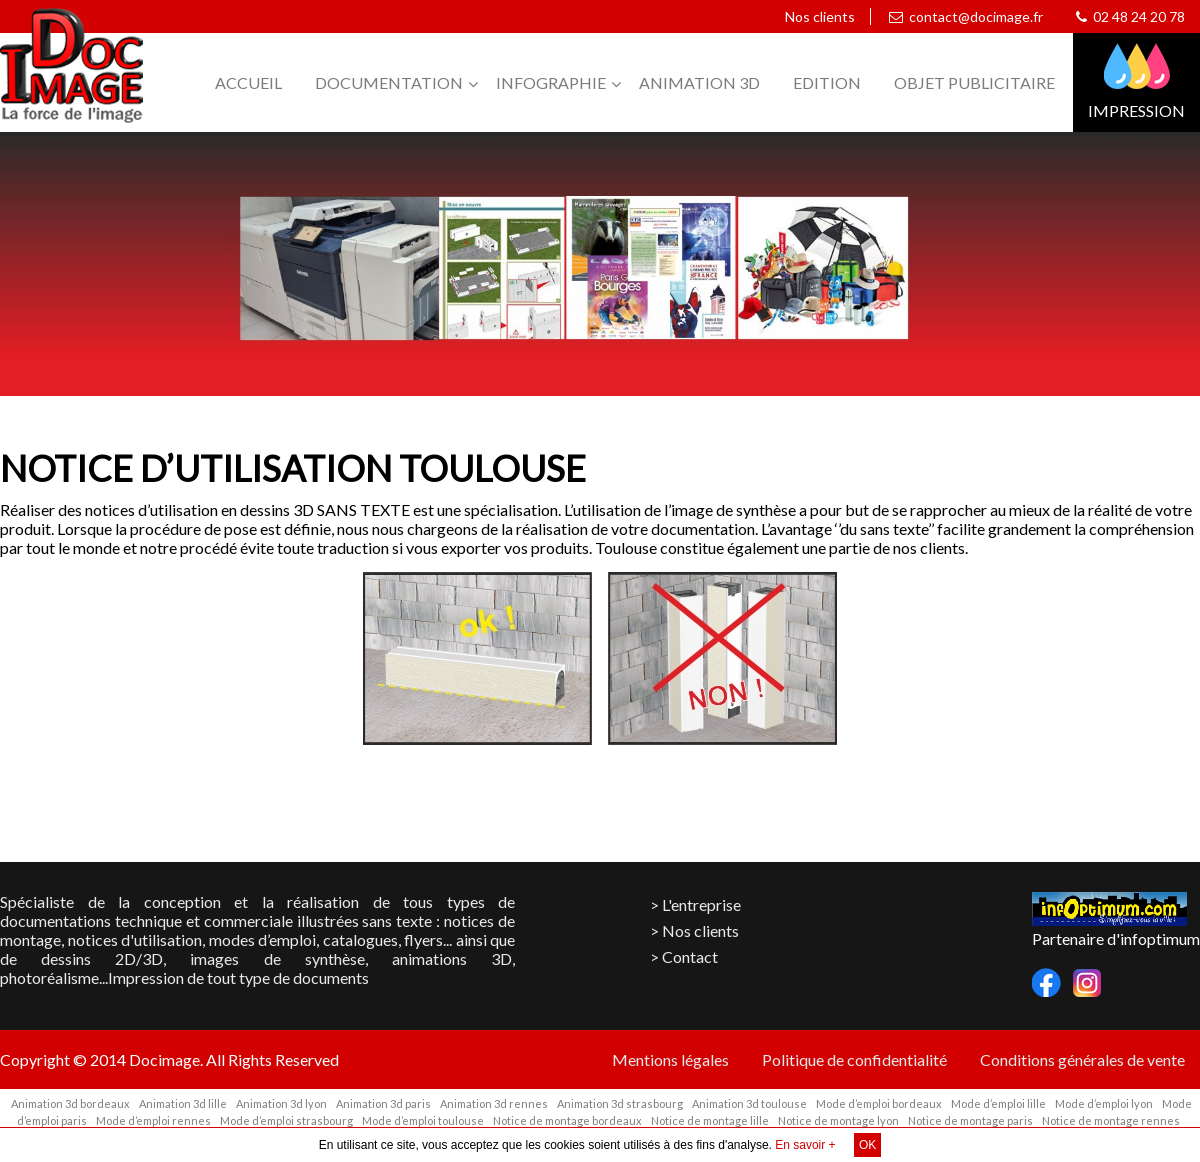  Describe the element at coordinates (383, 1103) in the screenshot. I see `Animation 3d paris` at that location.